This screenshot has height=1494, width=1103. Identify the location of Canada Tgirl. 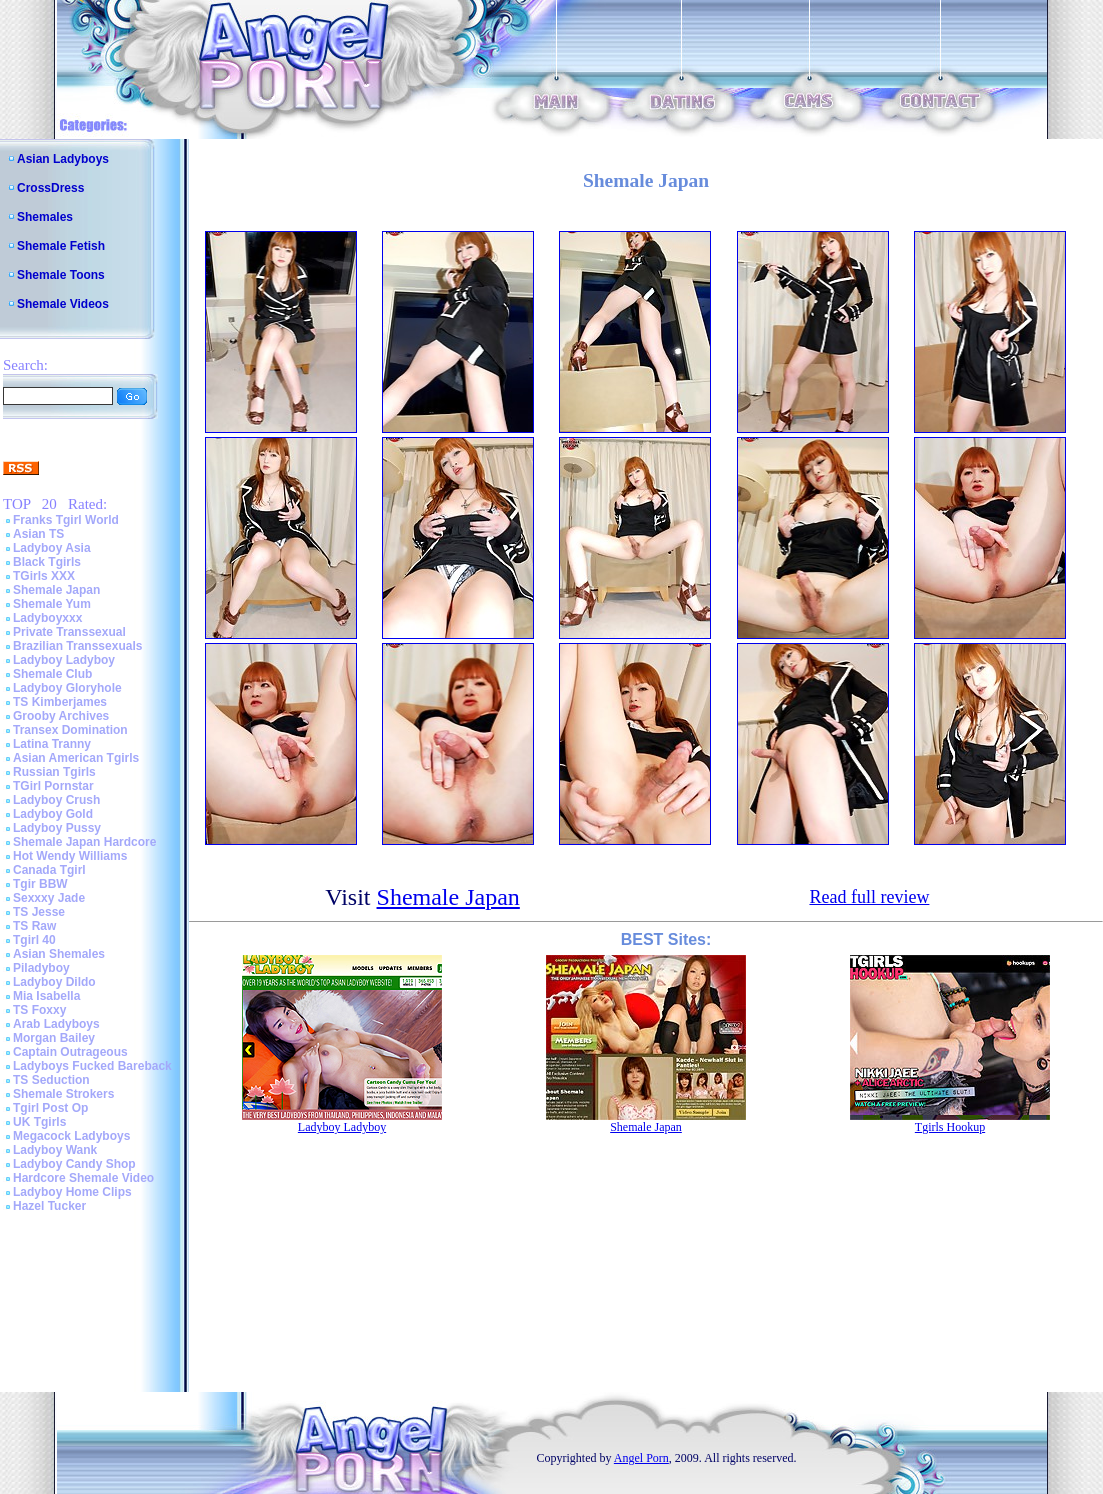
(49, 870).